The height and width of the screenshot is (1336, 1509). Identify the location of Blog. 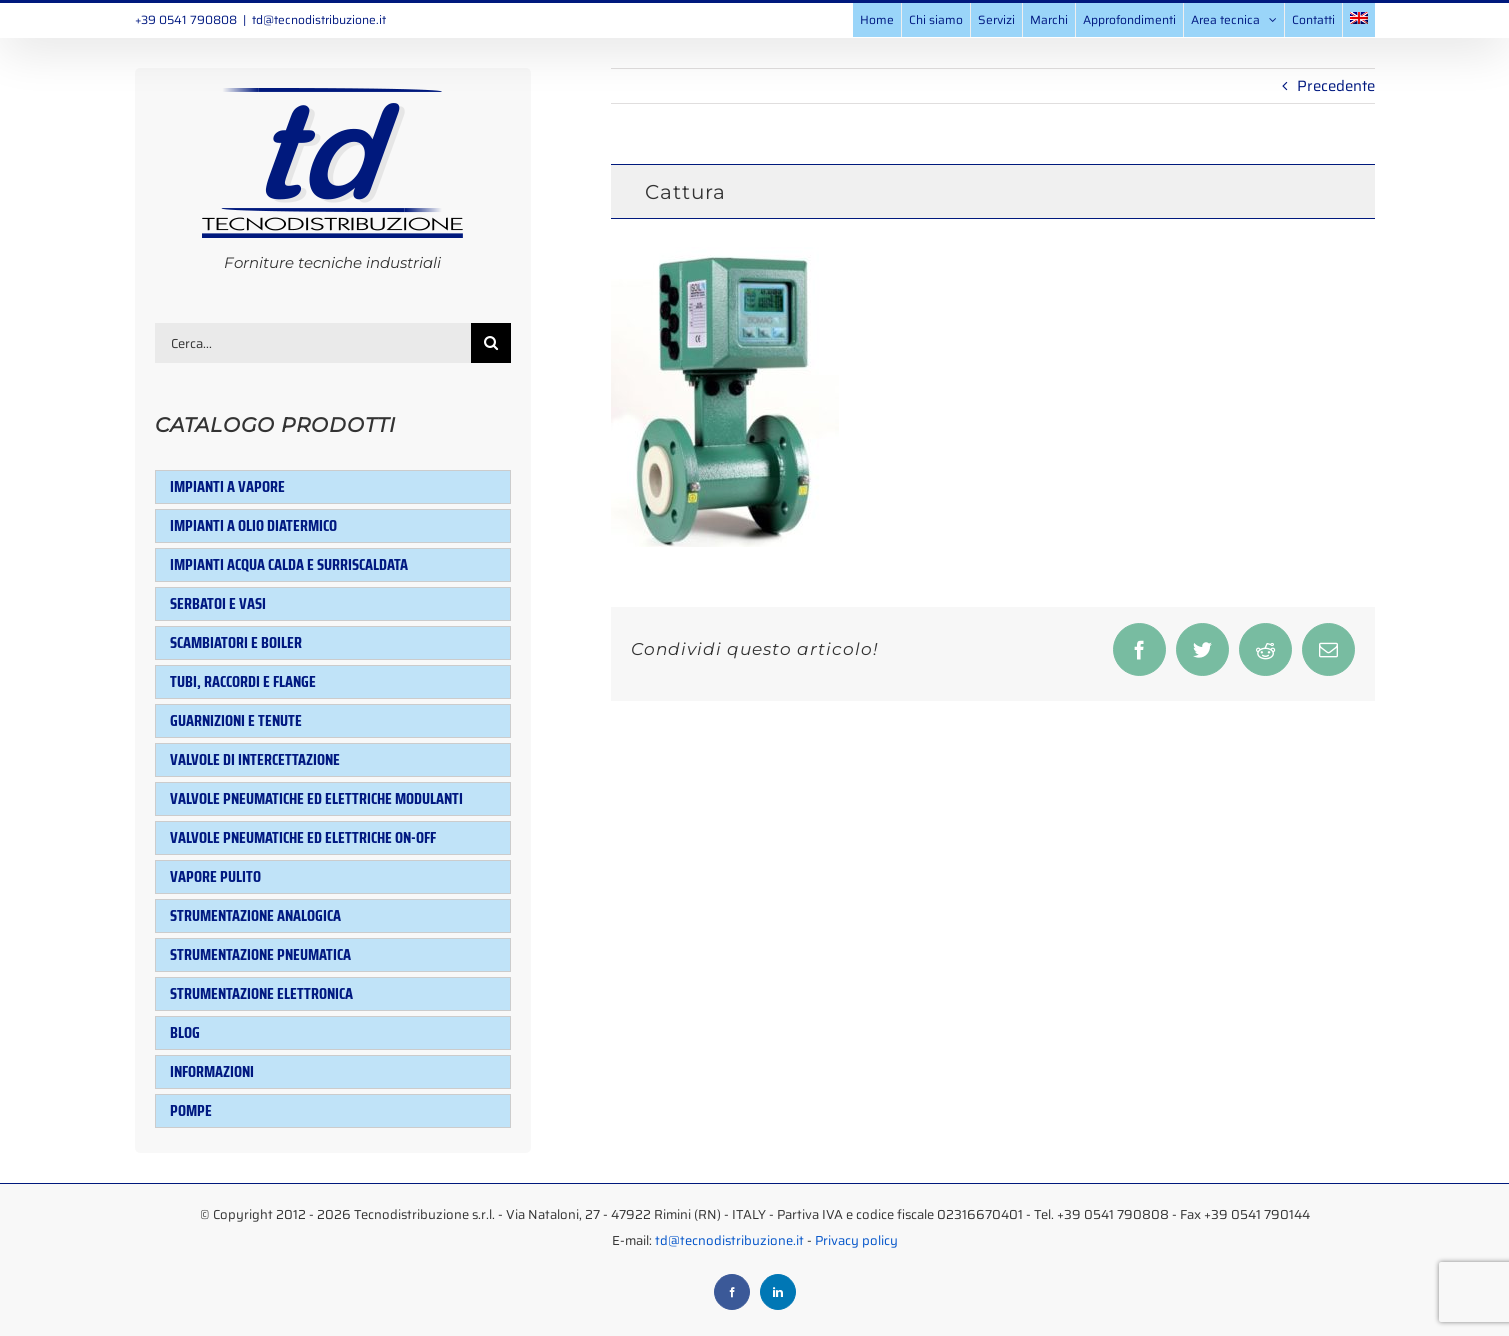
(185, 1032).